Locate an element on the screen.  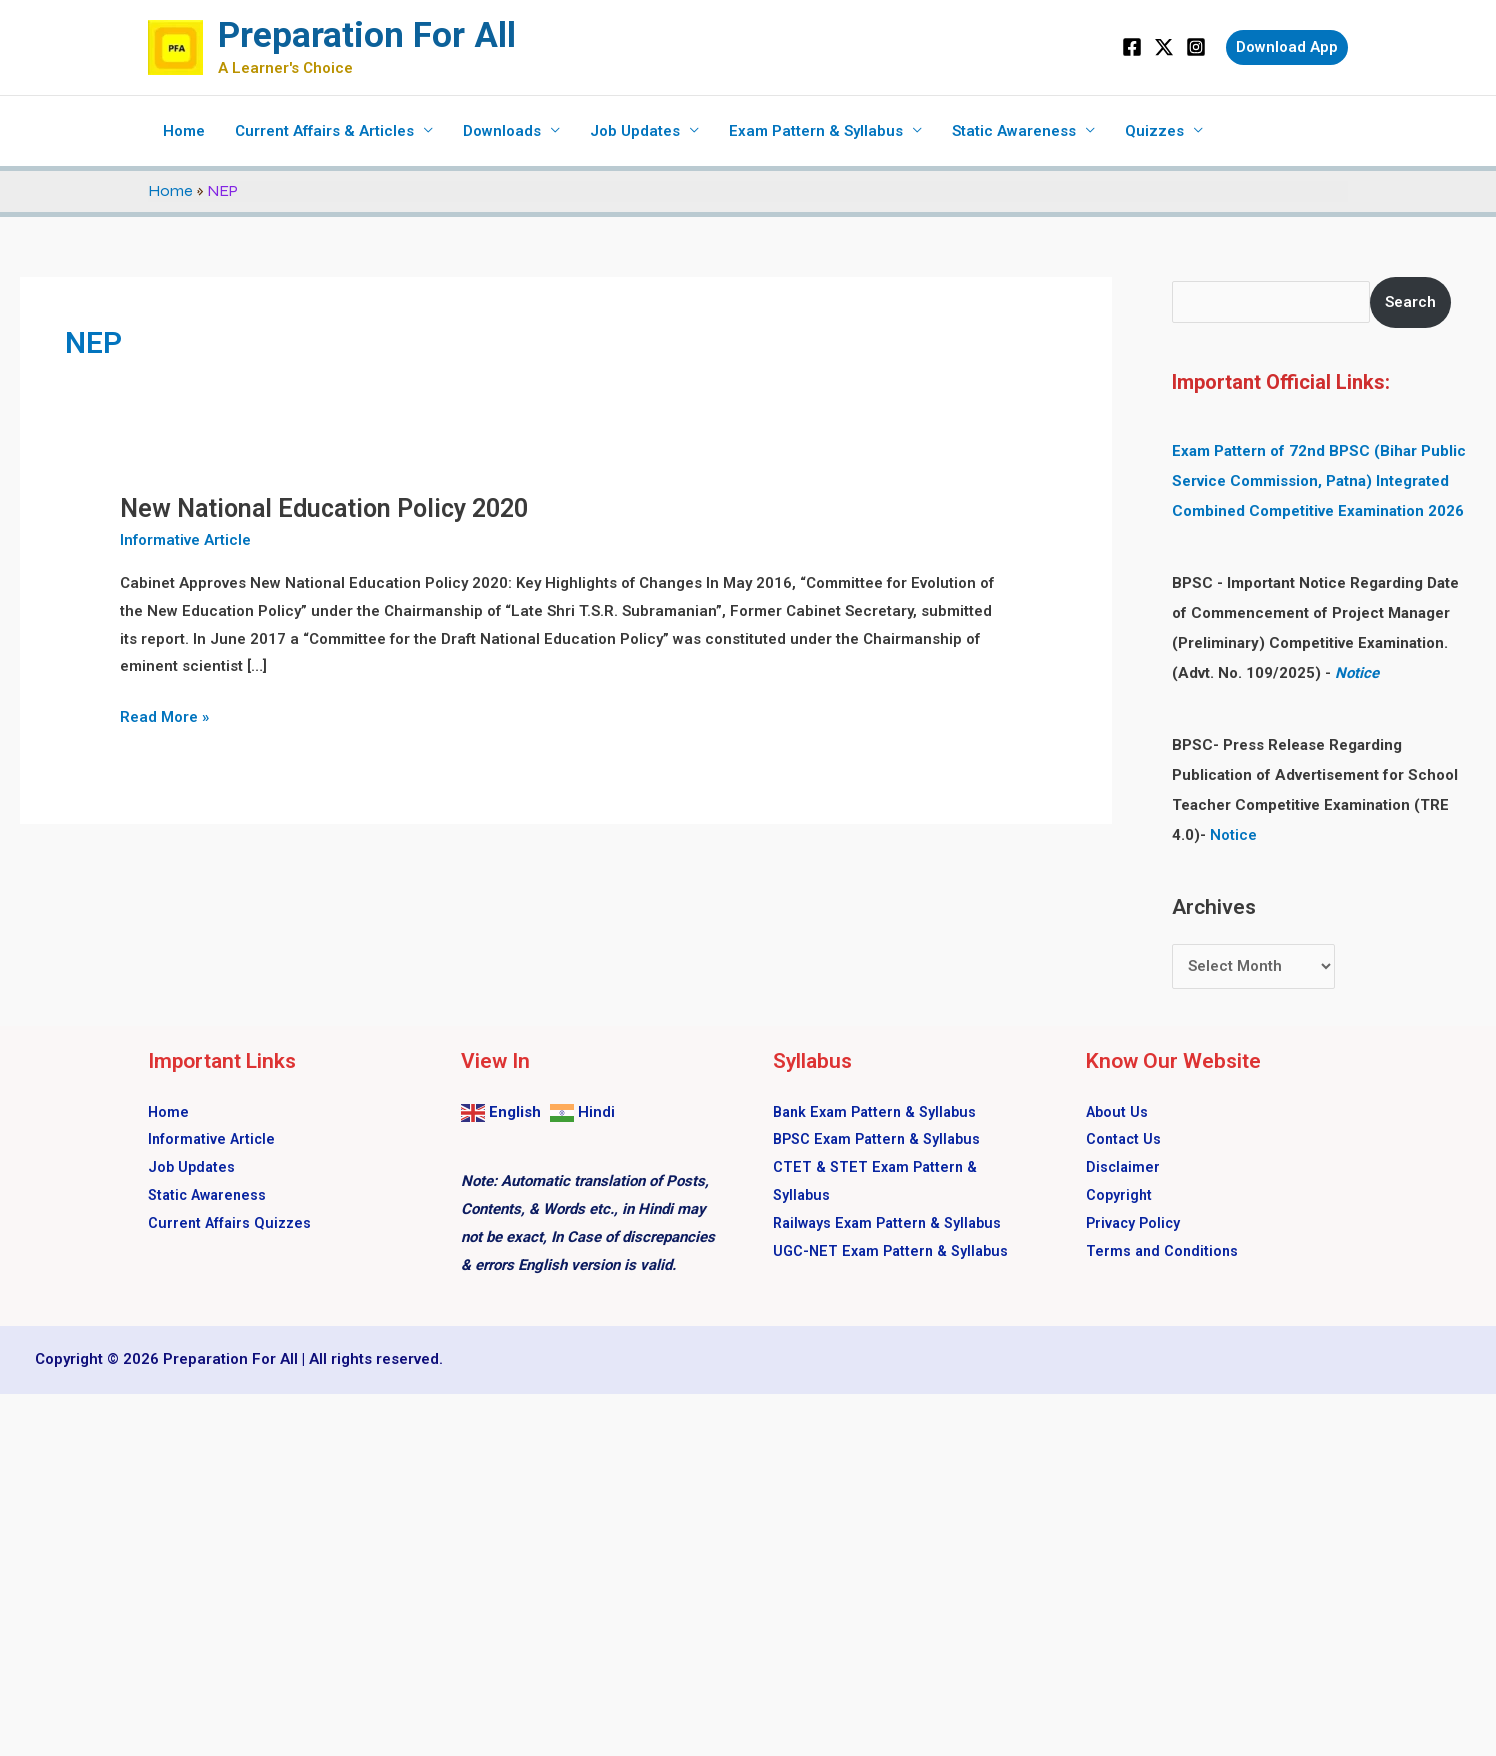
[Facebook] is located at coordinates (1132, 47).